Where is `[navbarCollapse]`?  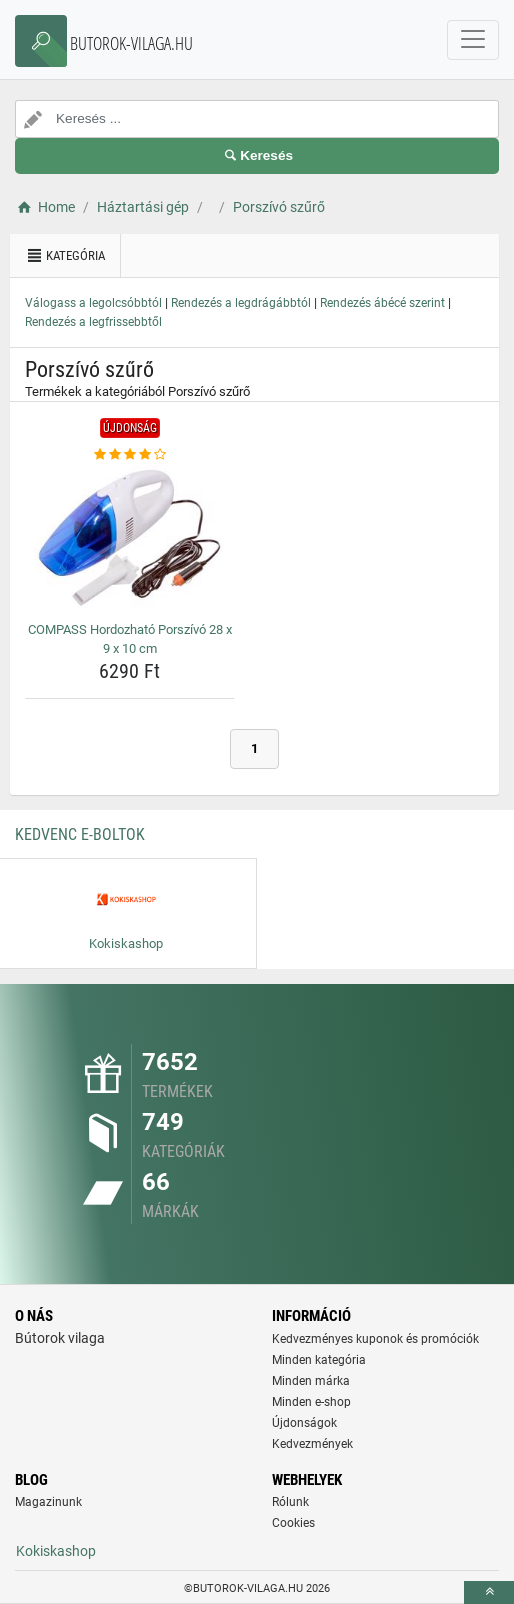 [navbarCollapse] is located at coordinates (473, 40).